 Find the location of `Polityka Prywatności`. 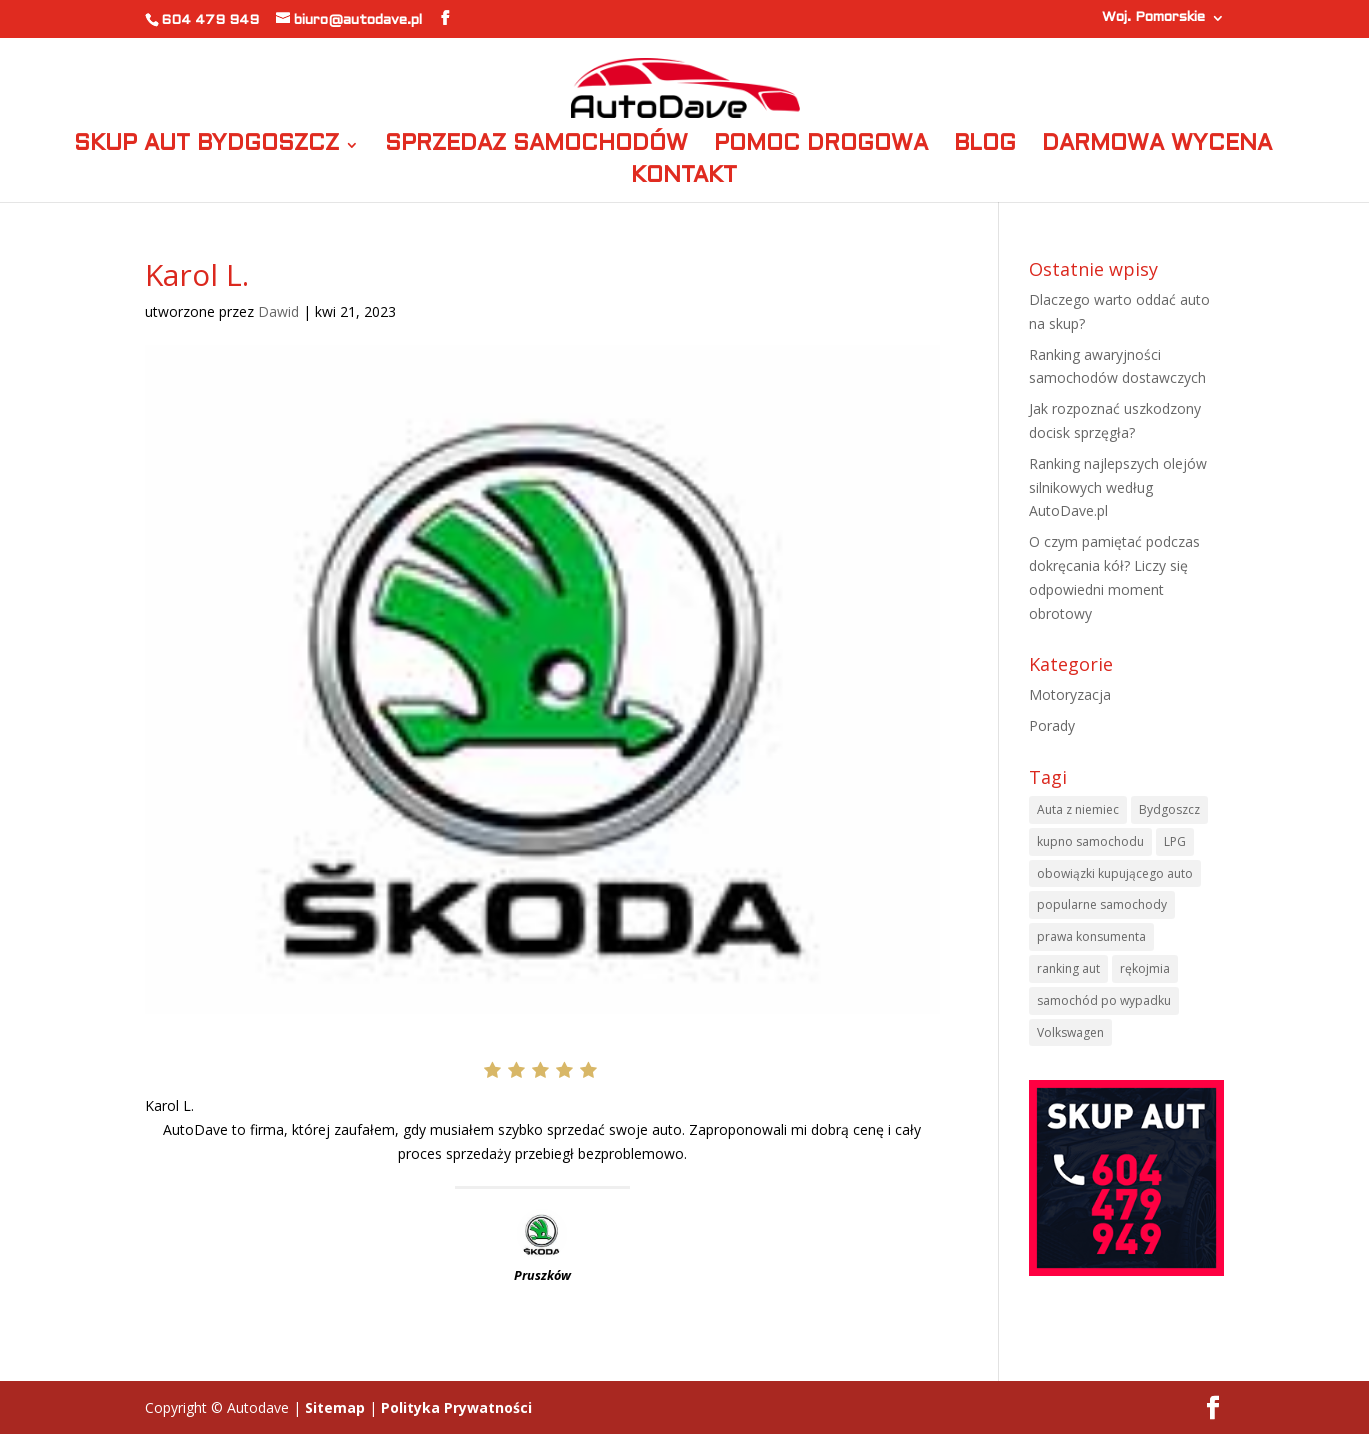

Polityka Prywatności is located at coordinates (456, 1407).